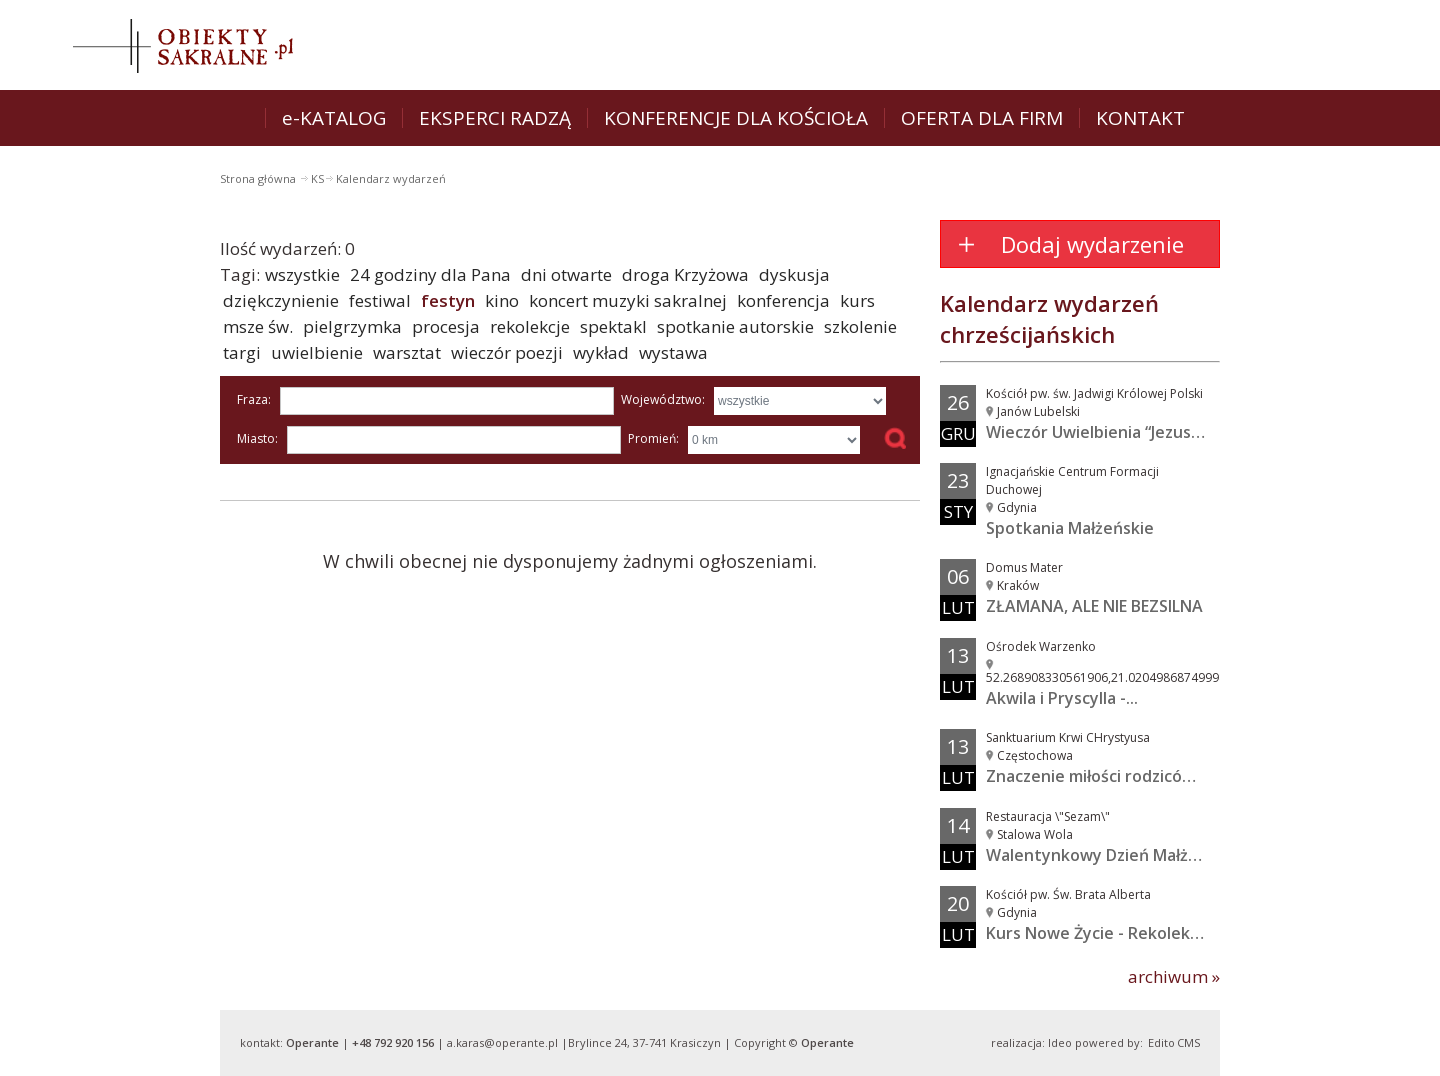 This screenshot has height=1076, width=1440. What do you see at coordinates (735, 326) in the screenshot?
I see `spotkanie autorskie` at bounding box center [735, 326].